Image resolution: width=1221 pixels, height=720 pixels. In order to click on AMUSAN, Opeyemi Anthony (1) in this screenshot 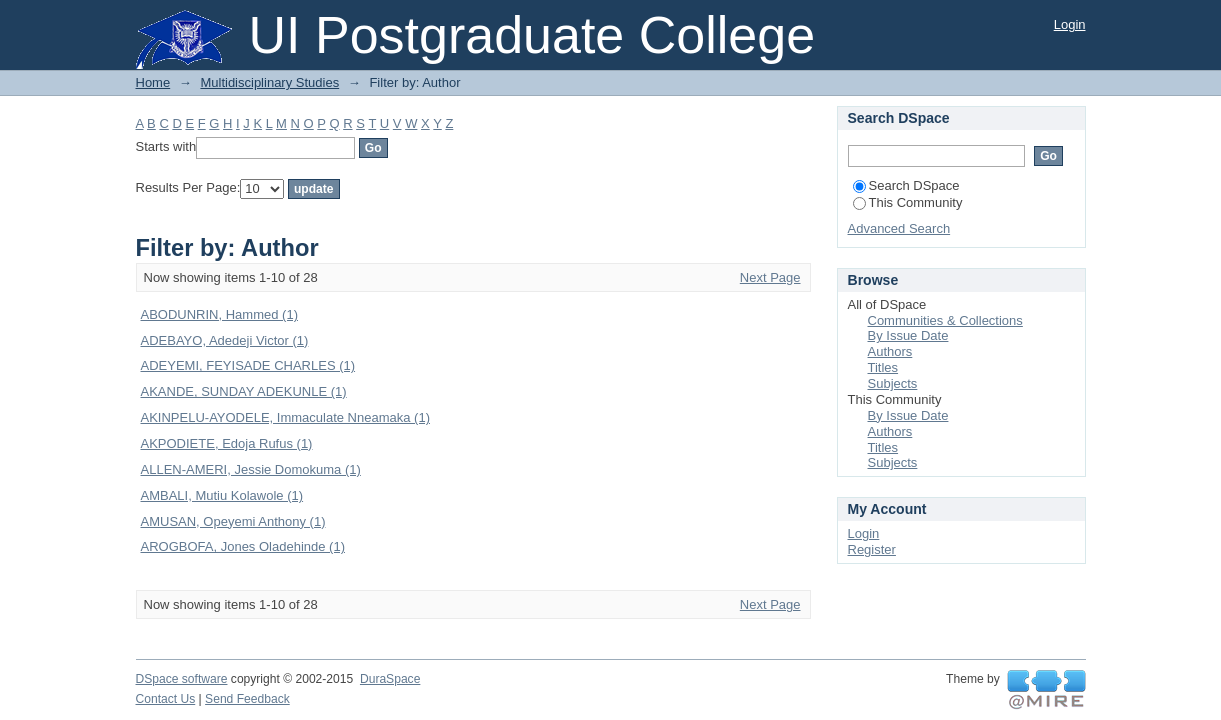, I will do `click(233, 521)`.